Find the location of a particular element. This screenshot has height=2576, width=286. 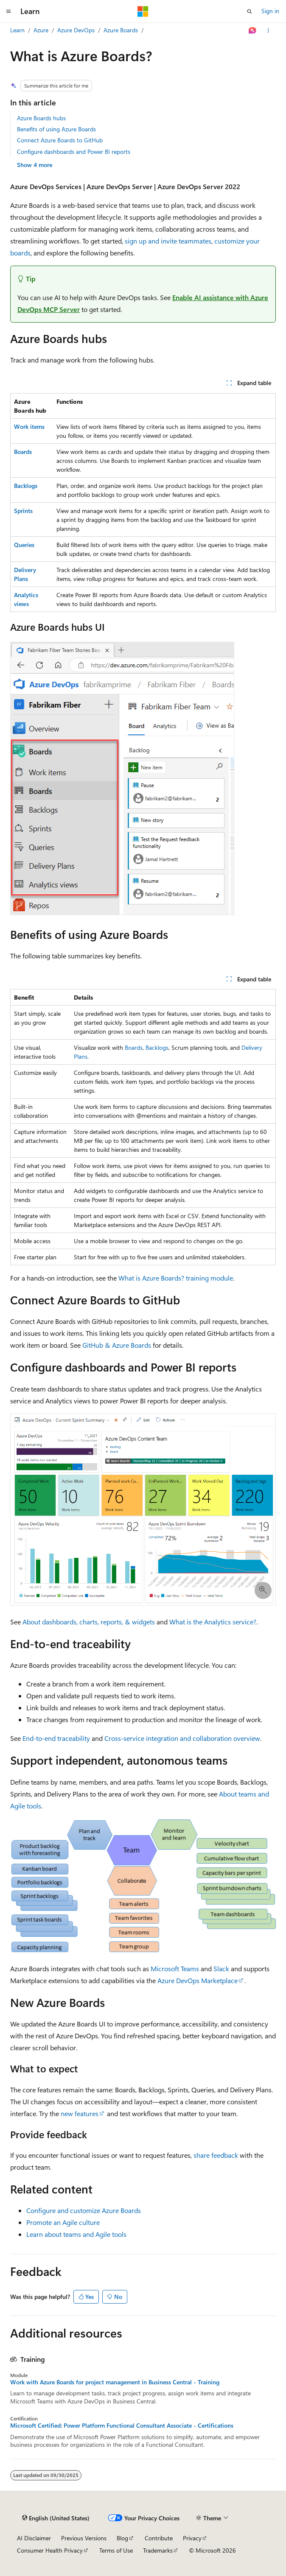

Configure and customize Azure Boards is located at coordinates (83, 2210).